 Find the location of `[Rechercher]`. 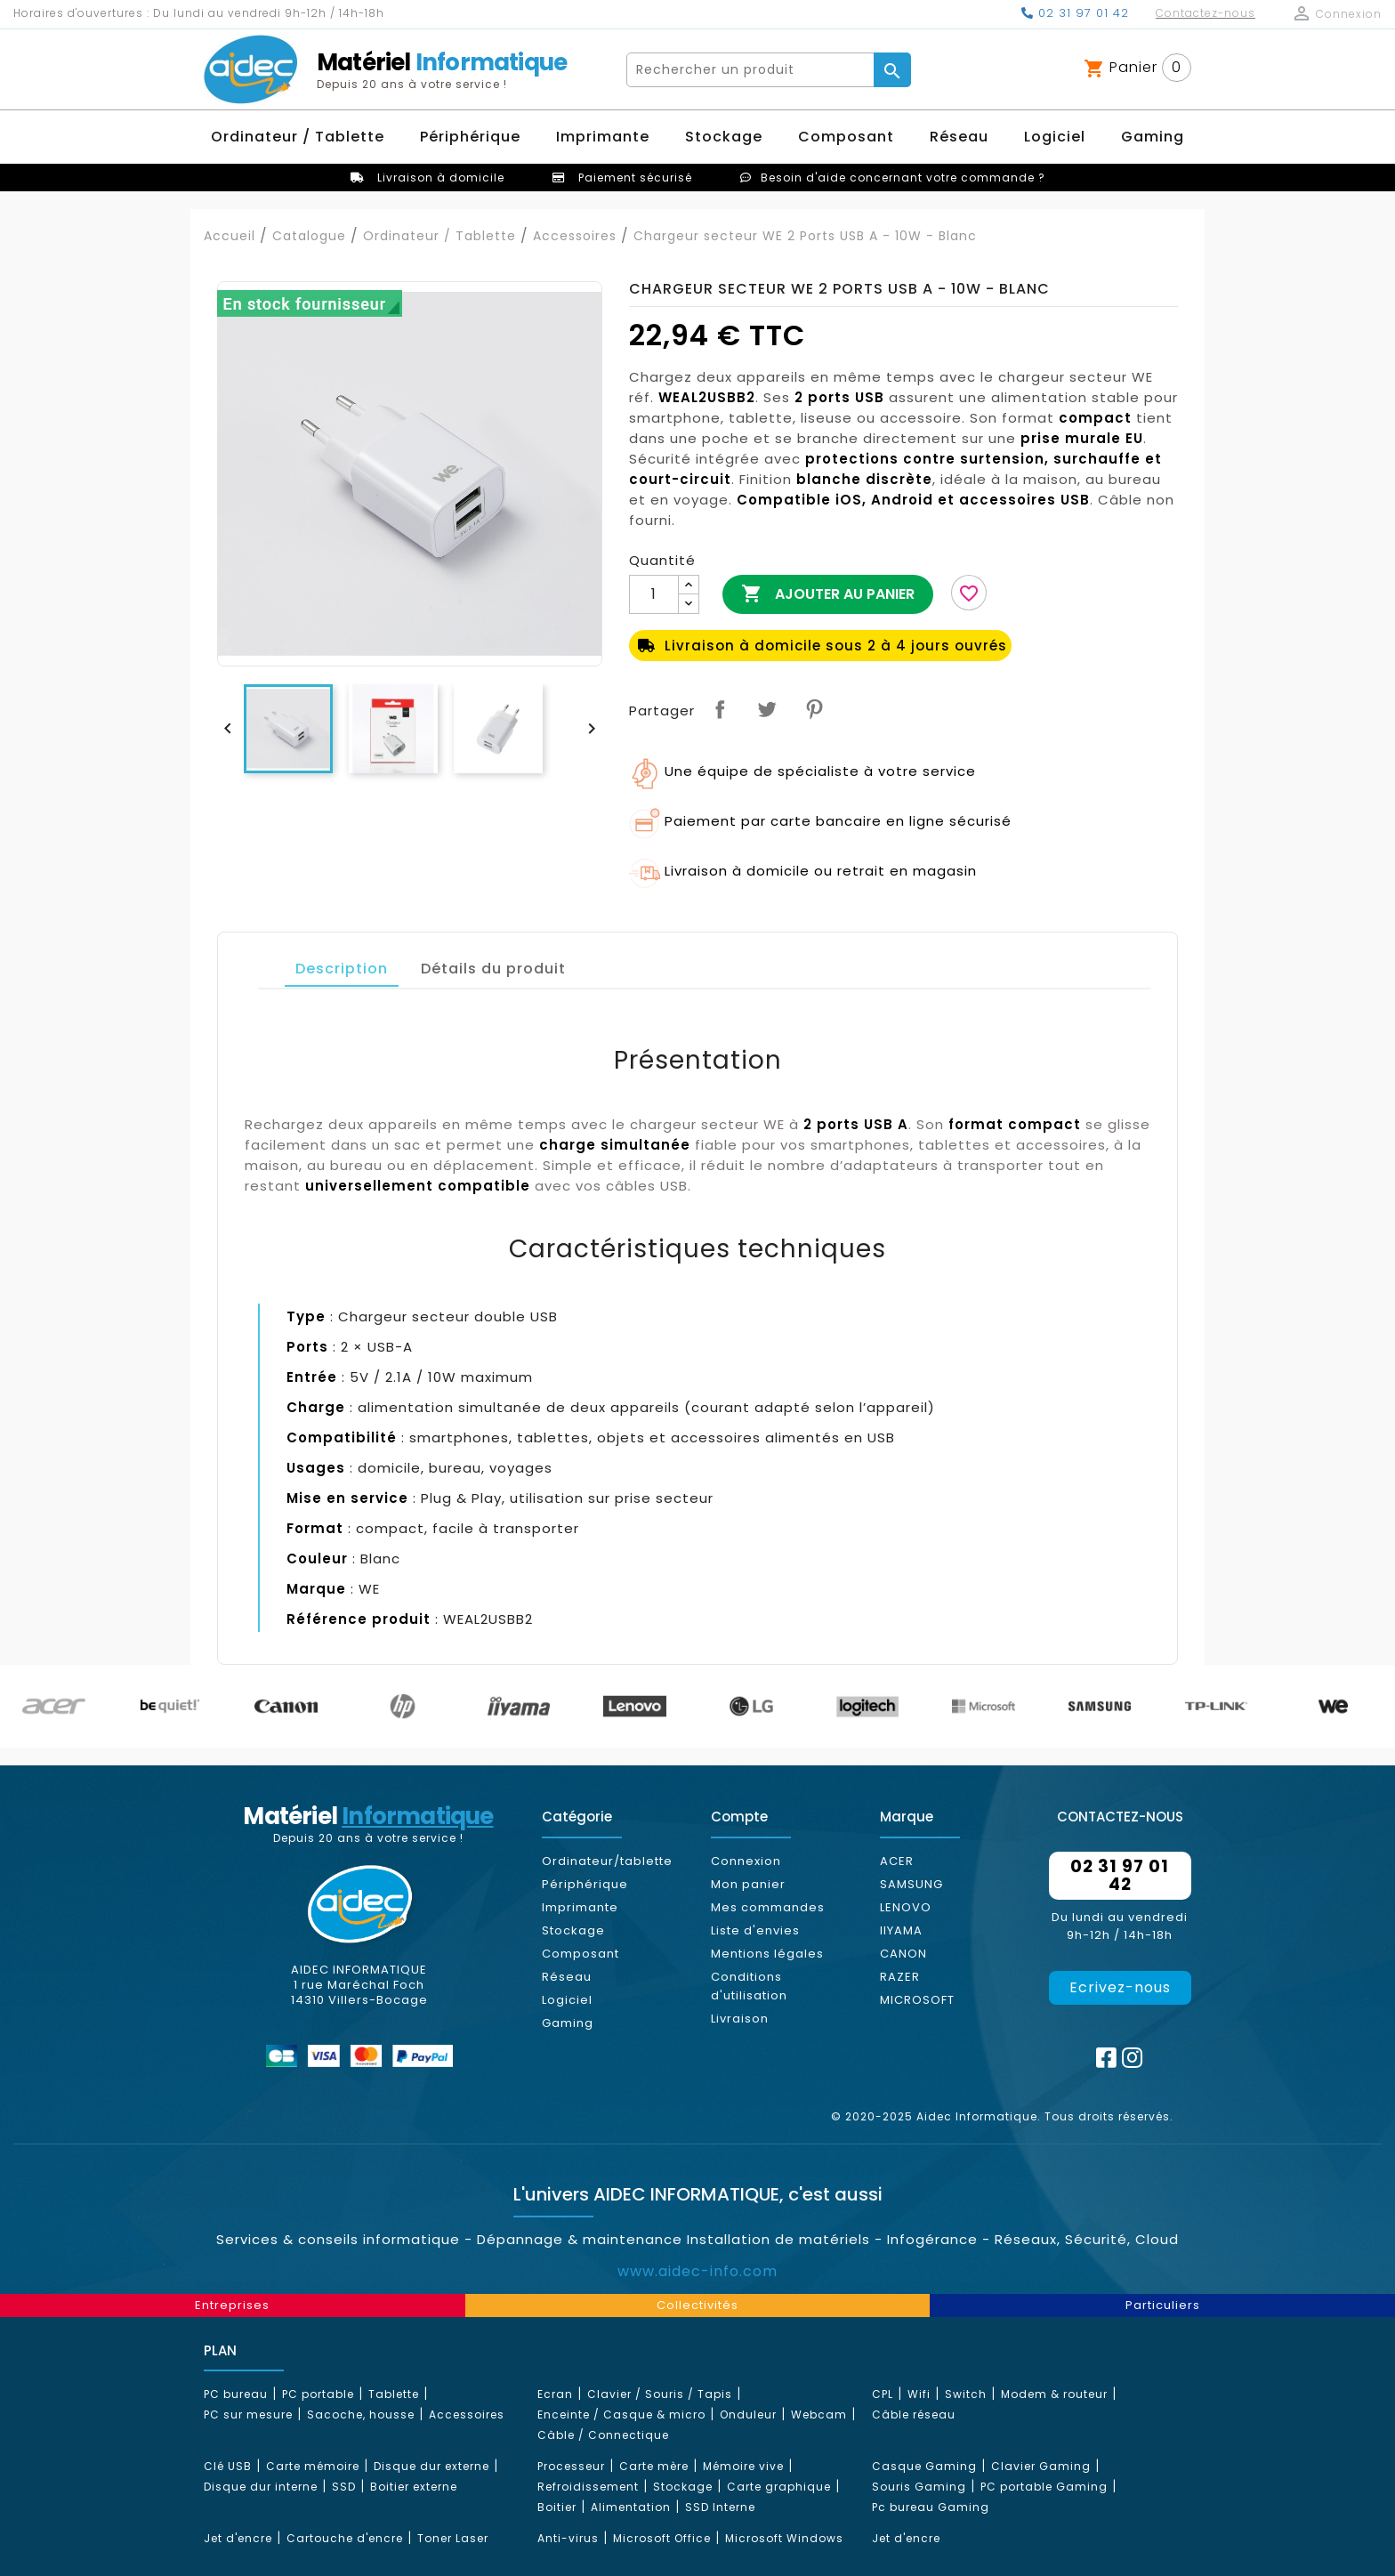

[Rechercher] is located at coordinates (751, 69).